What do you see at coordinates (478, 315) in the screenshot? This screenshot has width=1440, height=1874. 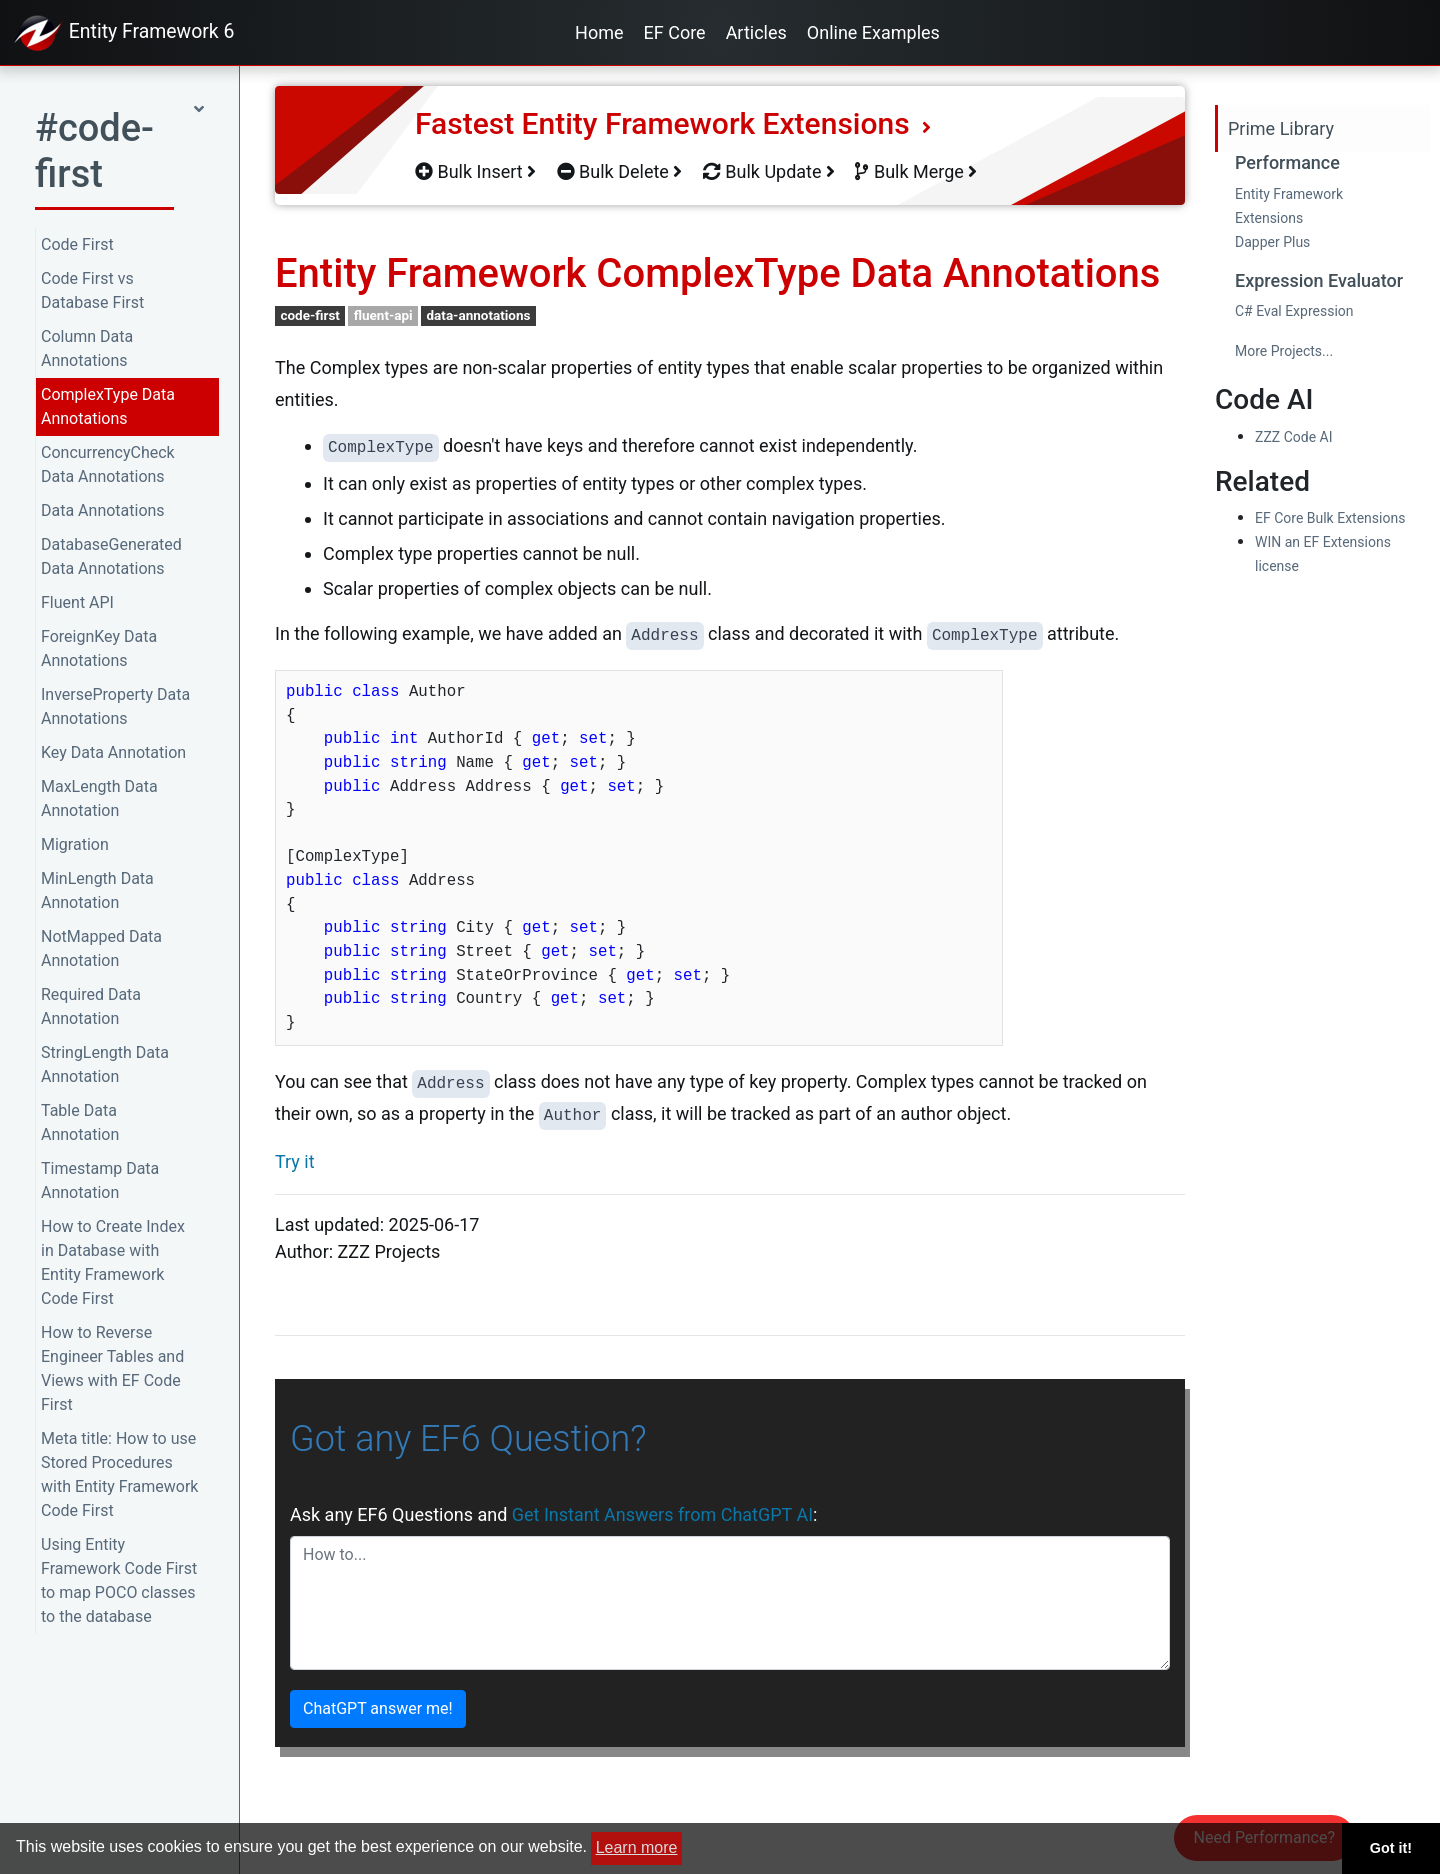 I see `data-annotations` at bounding box center [478, 315].